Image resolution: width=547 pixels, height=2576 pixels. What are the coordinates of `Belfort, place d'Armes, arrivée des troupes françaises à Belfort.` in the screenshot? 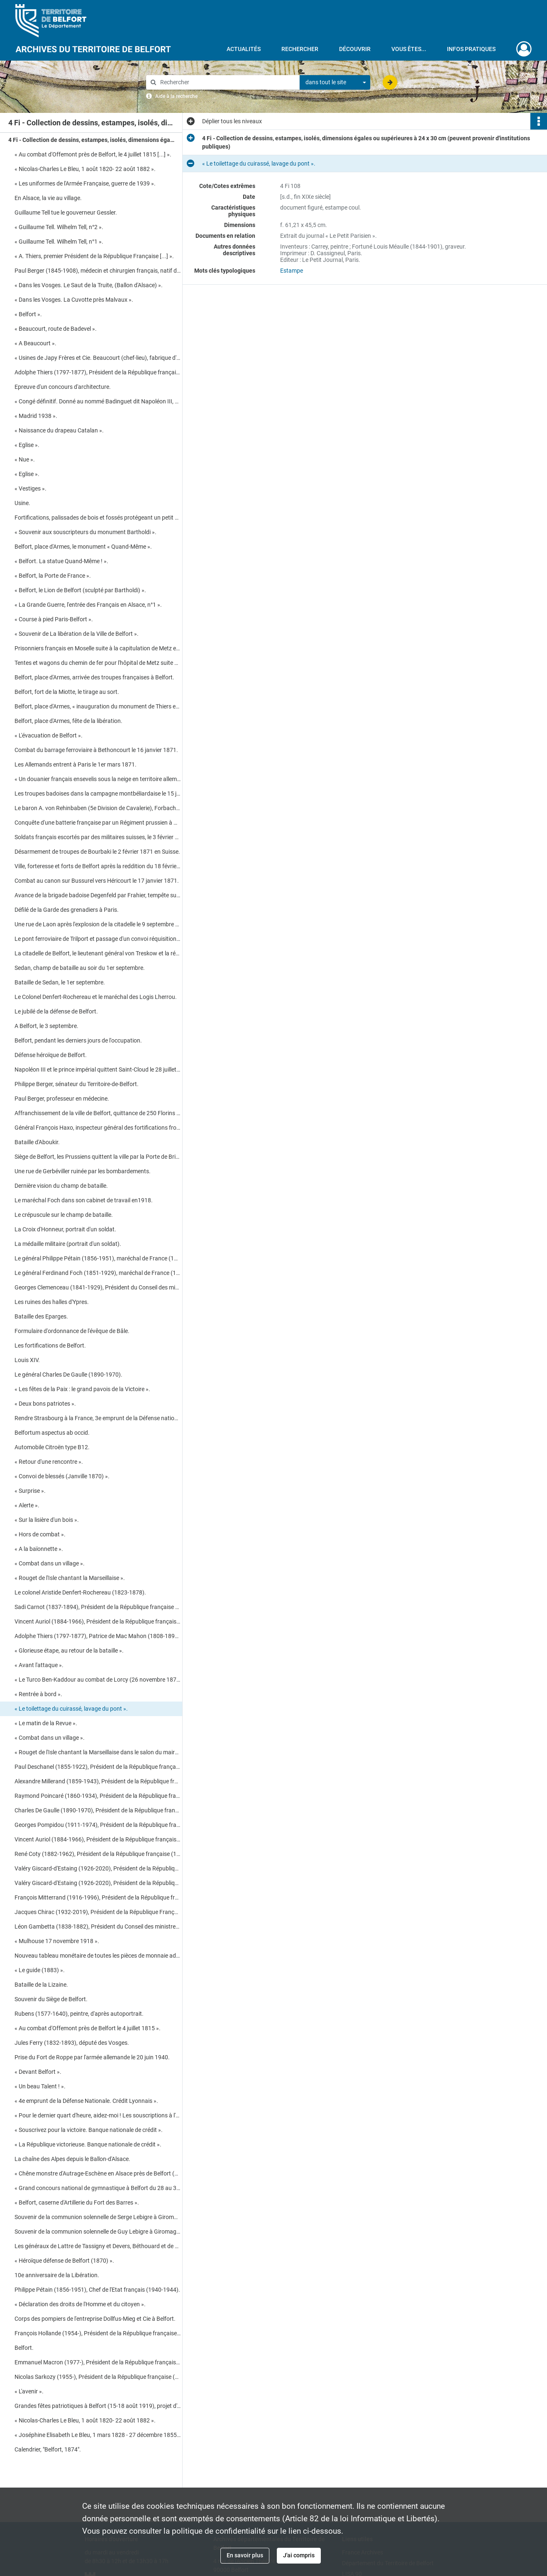 It's located at (94, 677).